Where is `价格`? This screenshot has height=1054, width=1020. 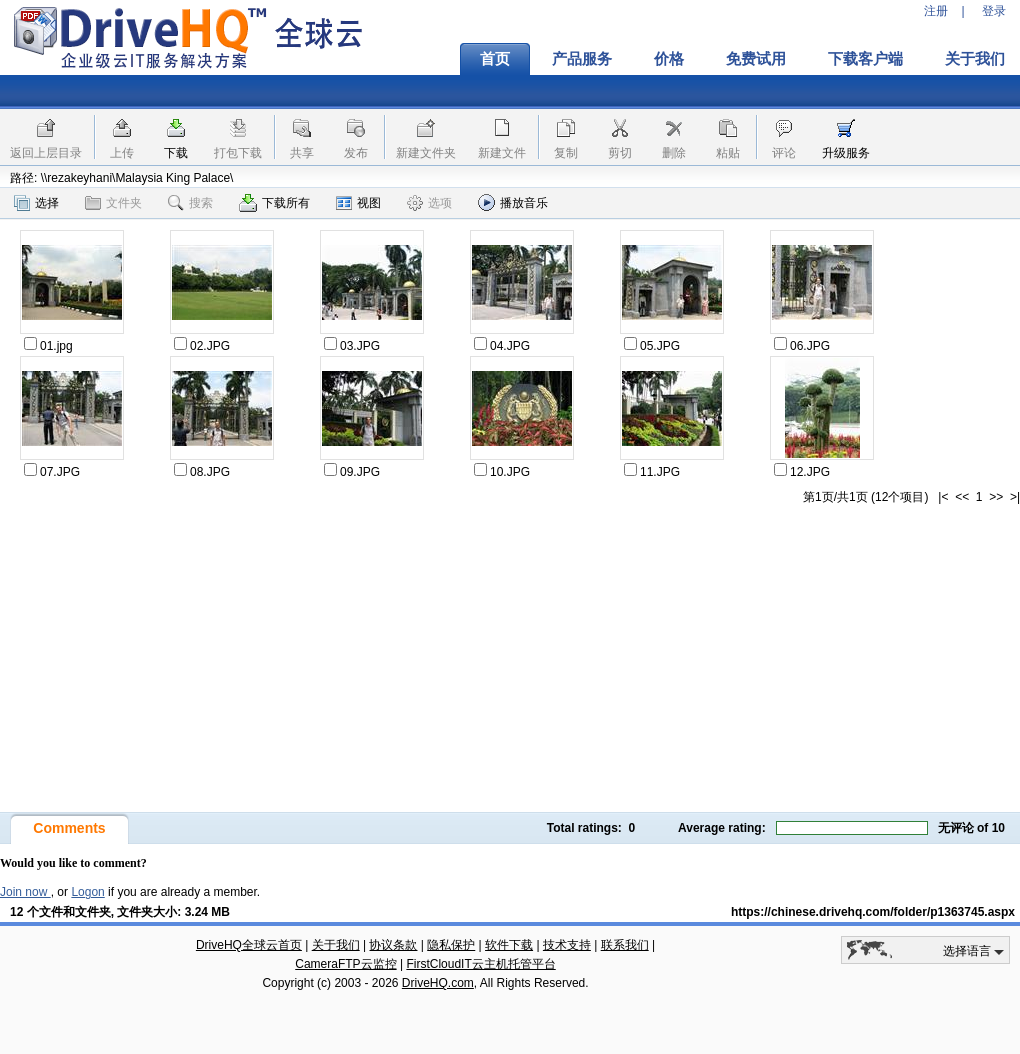
价格 is located at coordinates (669, 59).